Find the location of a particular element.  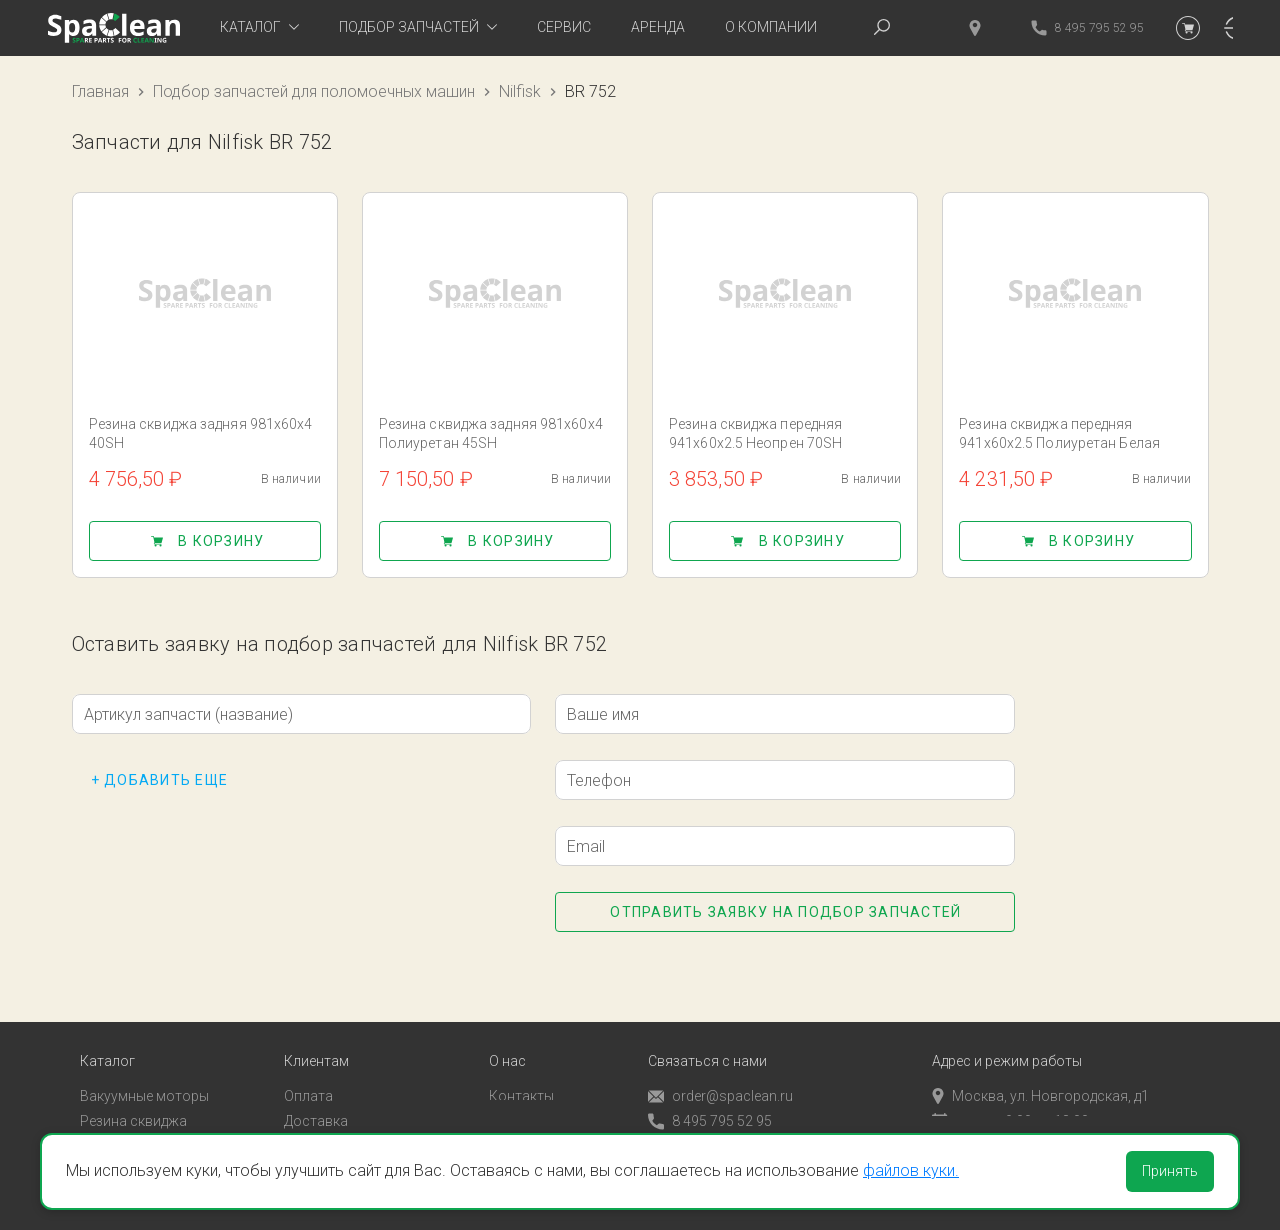

Резина сквиджа задняя 981x60x4 40SH is located at coordinates (201, 433).